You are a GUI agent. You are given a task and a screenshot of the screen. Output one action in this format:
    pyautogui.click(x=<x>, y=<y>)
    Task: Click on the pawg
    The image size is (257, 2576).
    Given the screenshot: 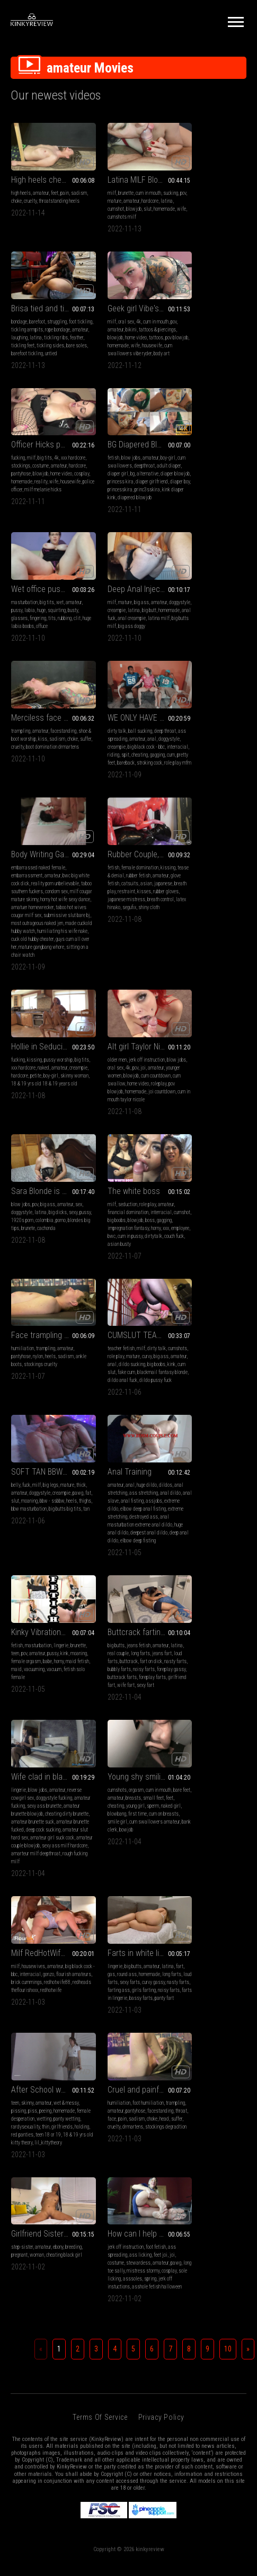 What is the action you would take?
    pyautogui.click(x=36, y=1099)
    